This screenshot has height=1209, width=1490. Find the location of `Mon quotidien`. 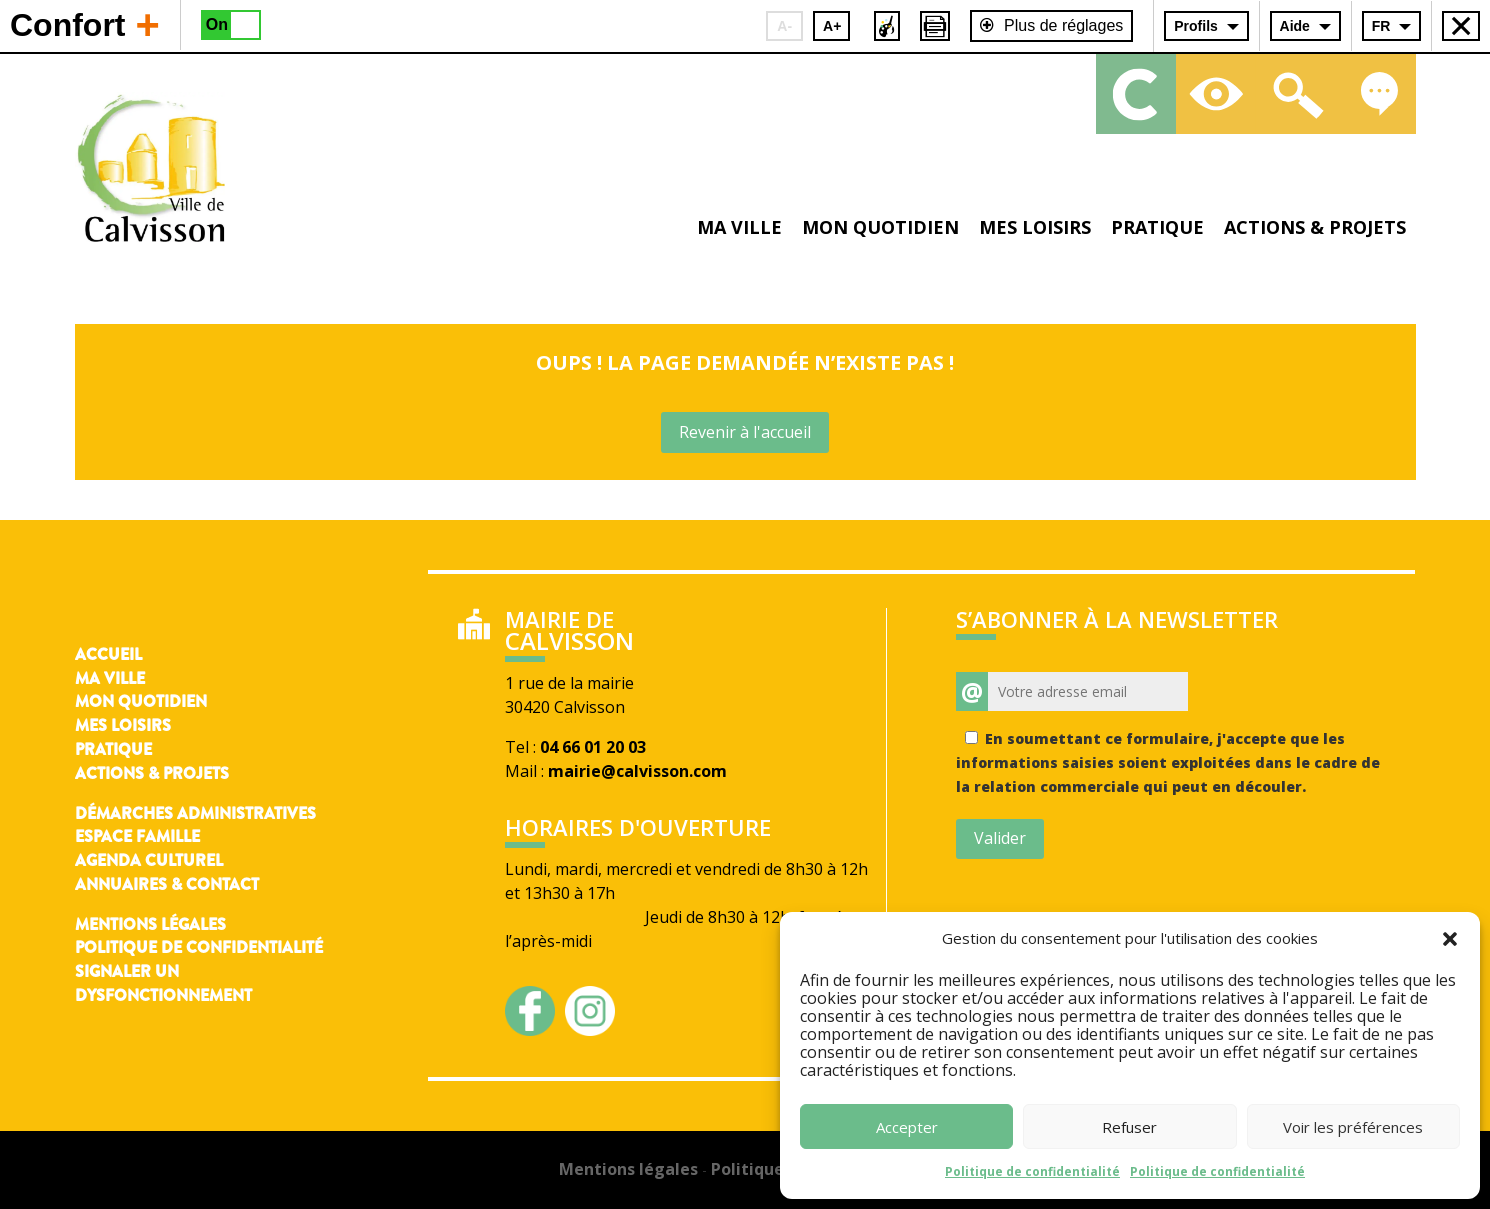

Mon quotidien is located at coordinates (880, 227).